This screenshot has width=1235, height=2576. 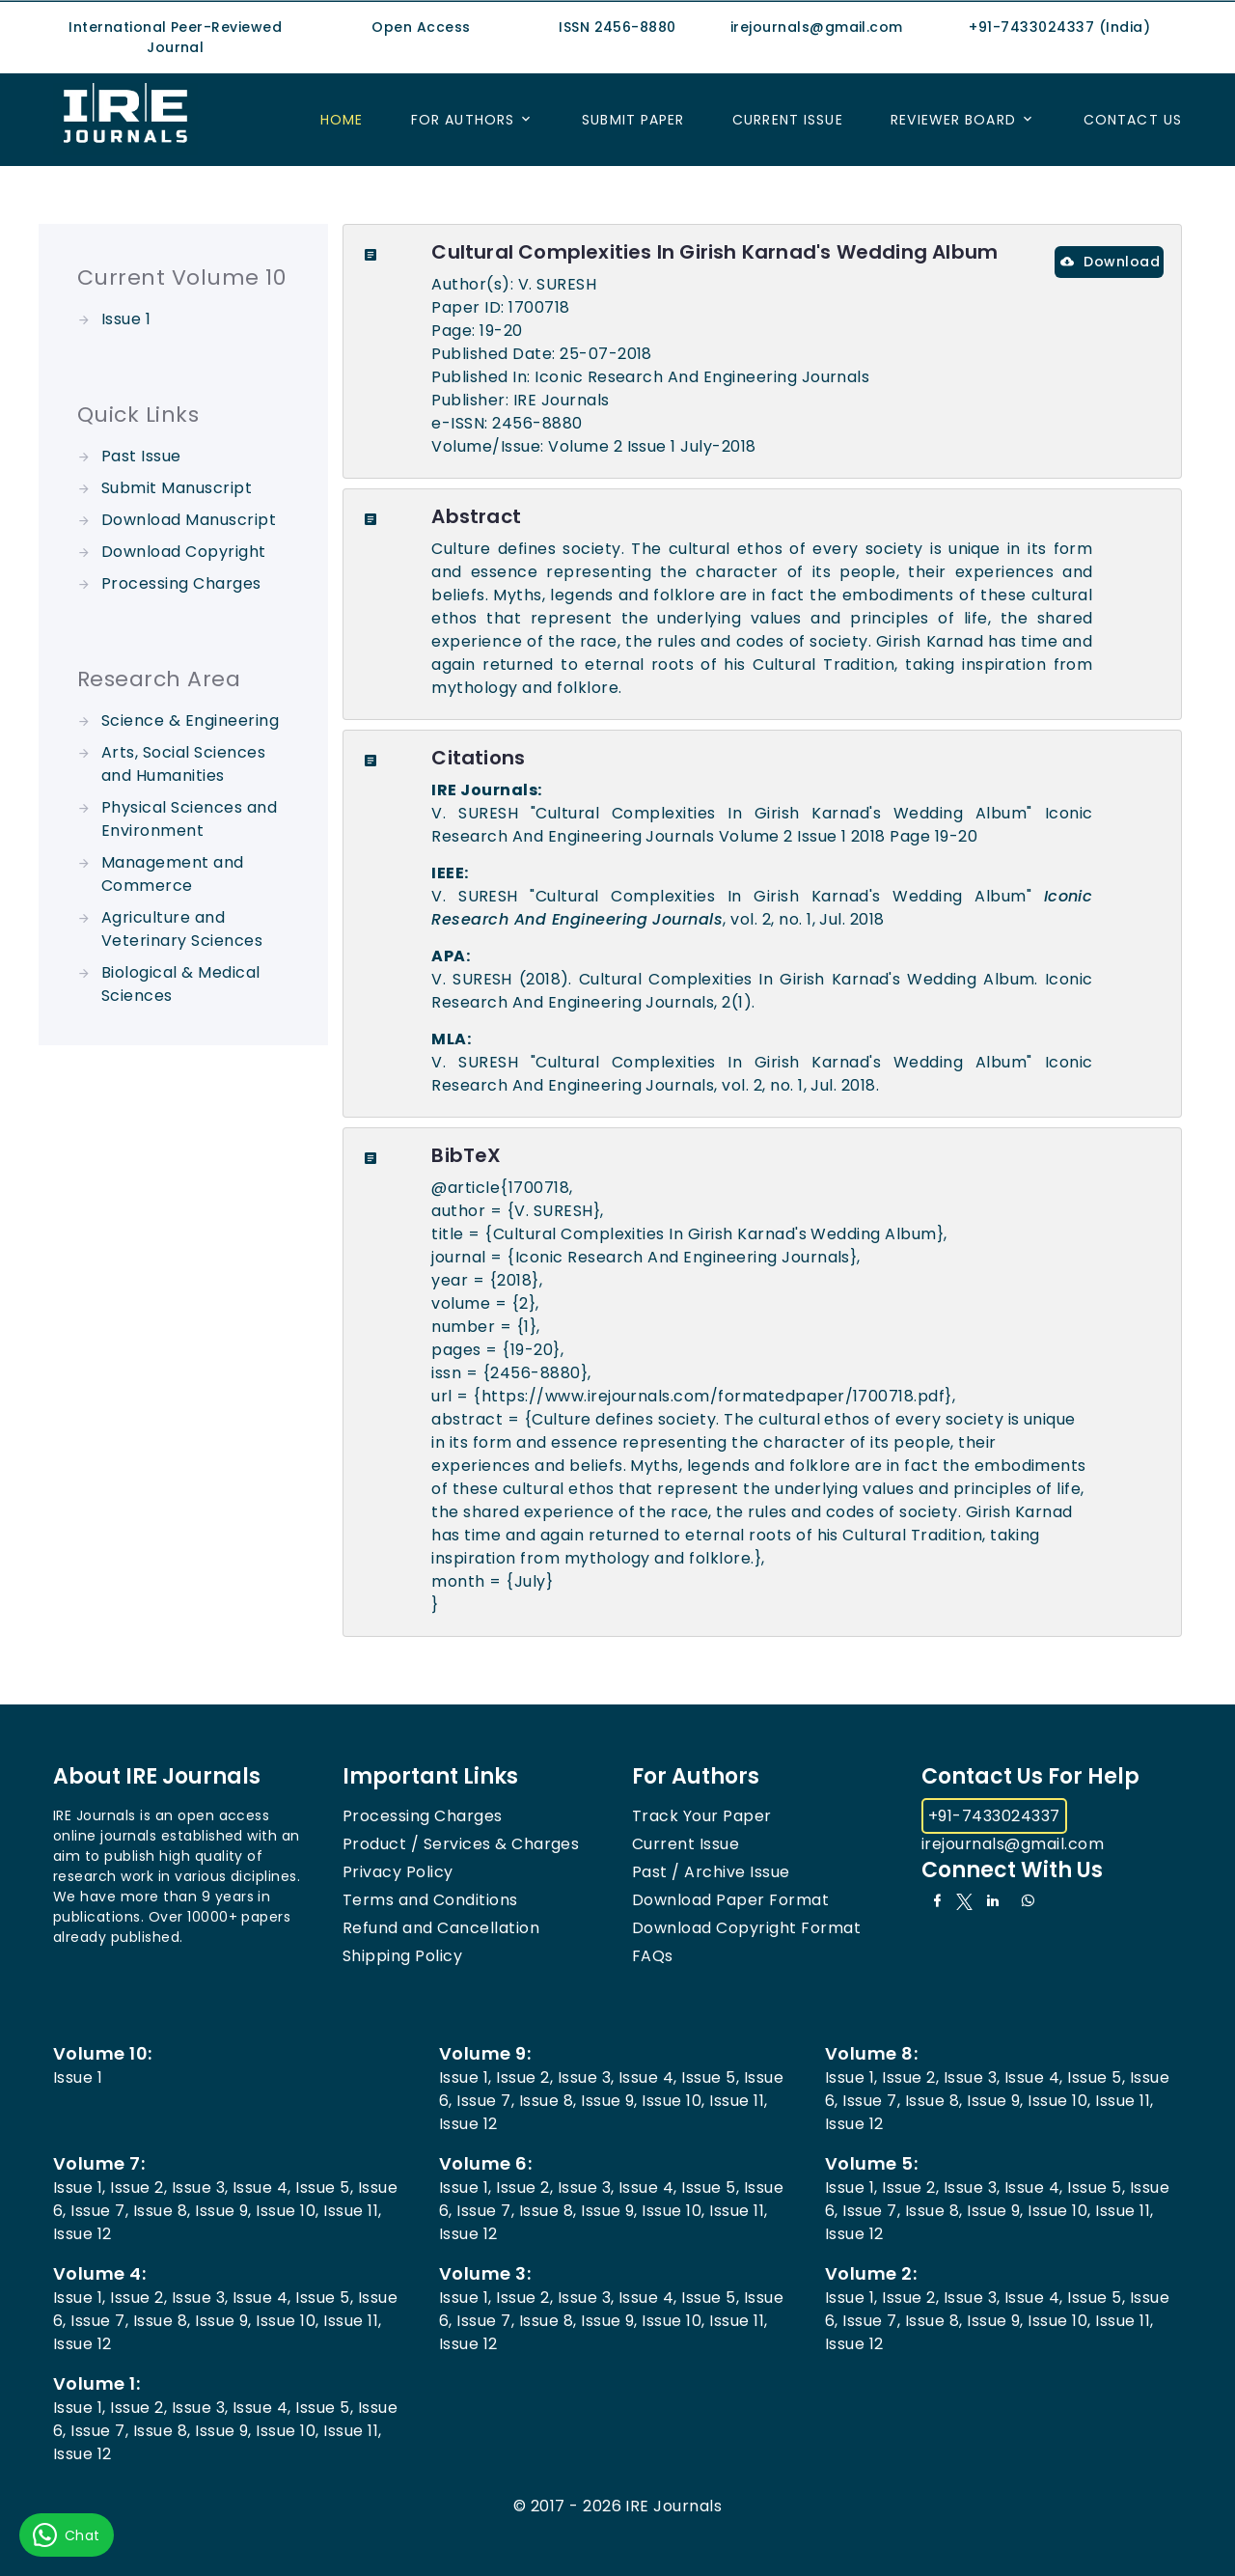 I want to click on Issue 12, so click(x=468, y=2124).